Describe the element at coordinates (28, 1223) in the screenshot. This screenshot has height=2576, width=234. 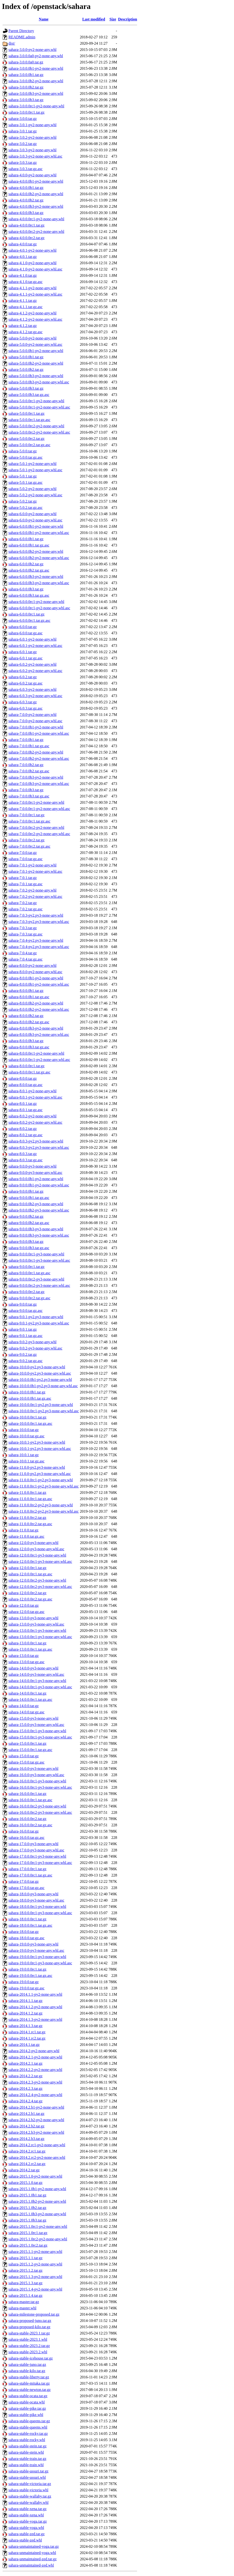
I see `sahara-9.0.0.0b2.tar.gz.asc` at that location.